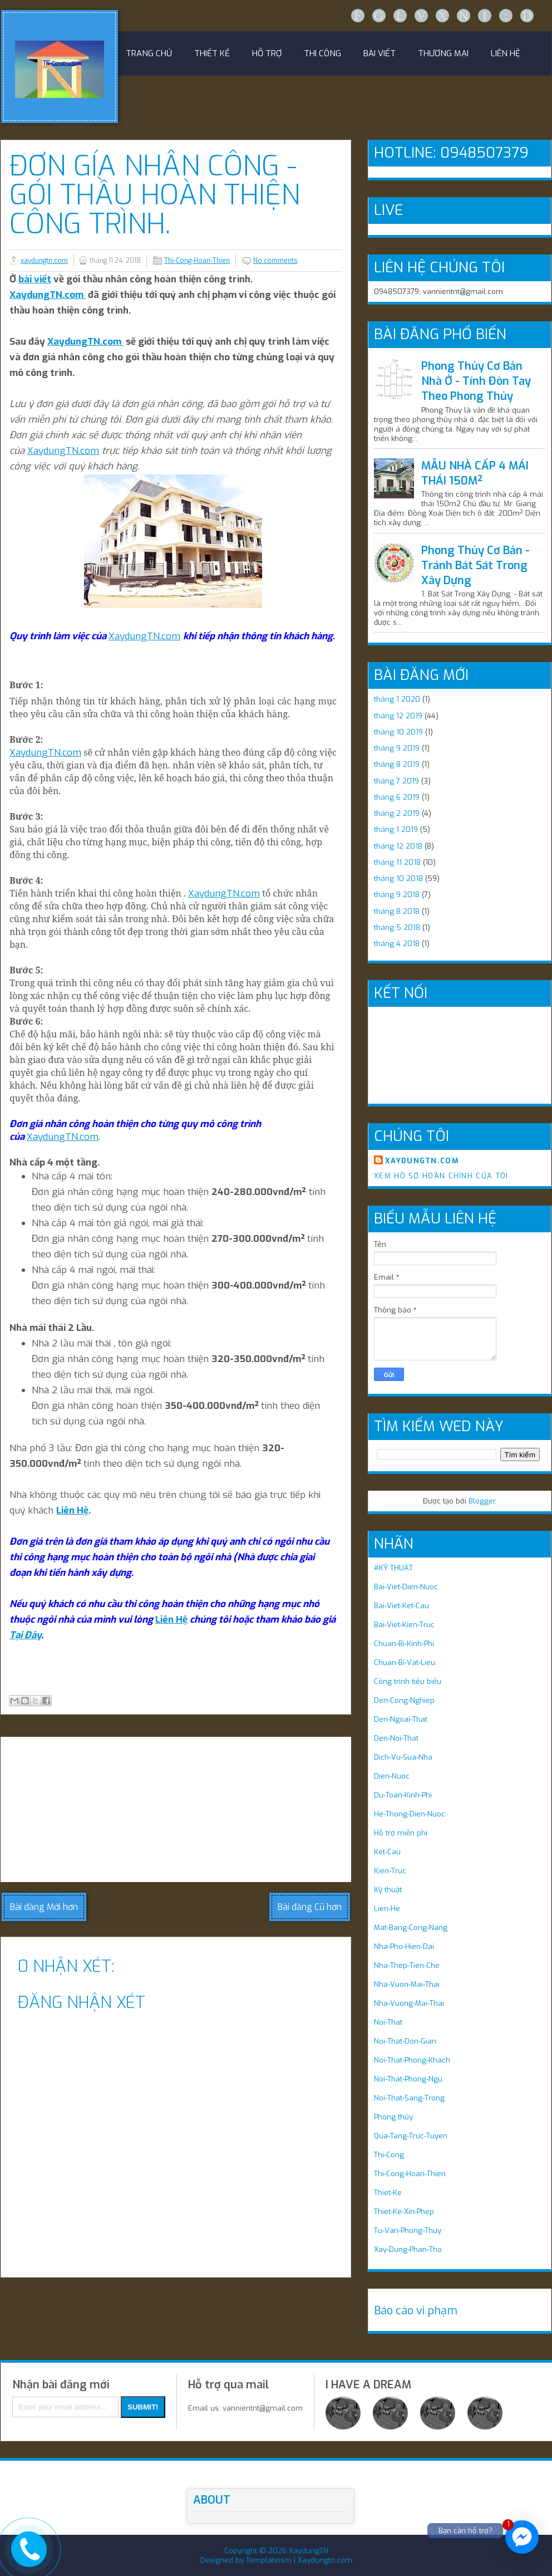  What do you see at coordinates (398, 846) in the screenshot?
I see `tháng 12 2018` at bounding box center [398, 846].